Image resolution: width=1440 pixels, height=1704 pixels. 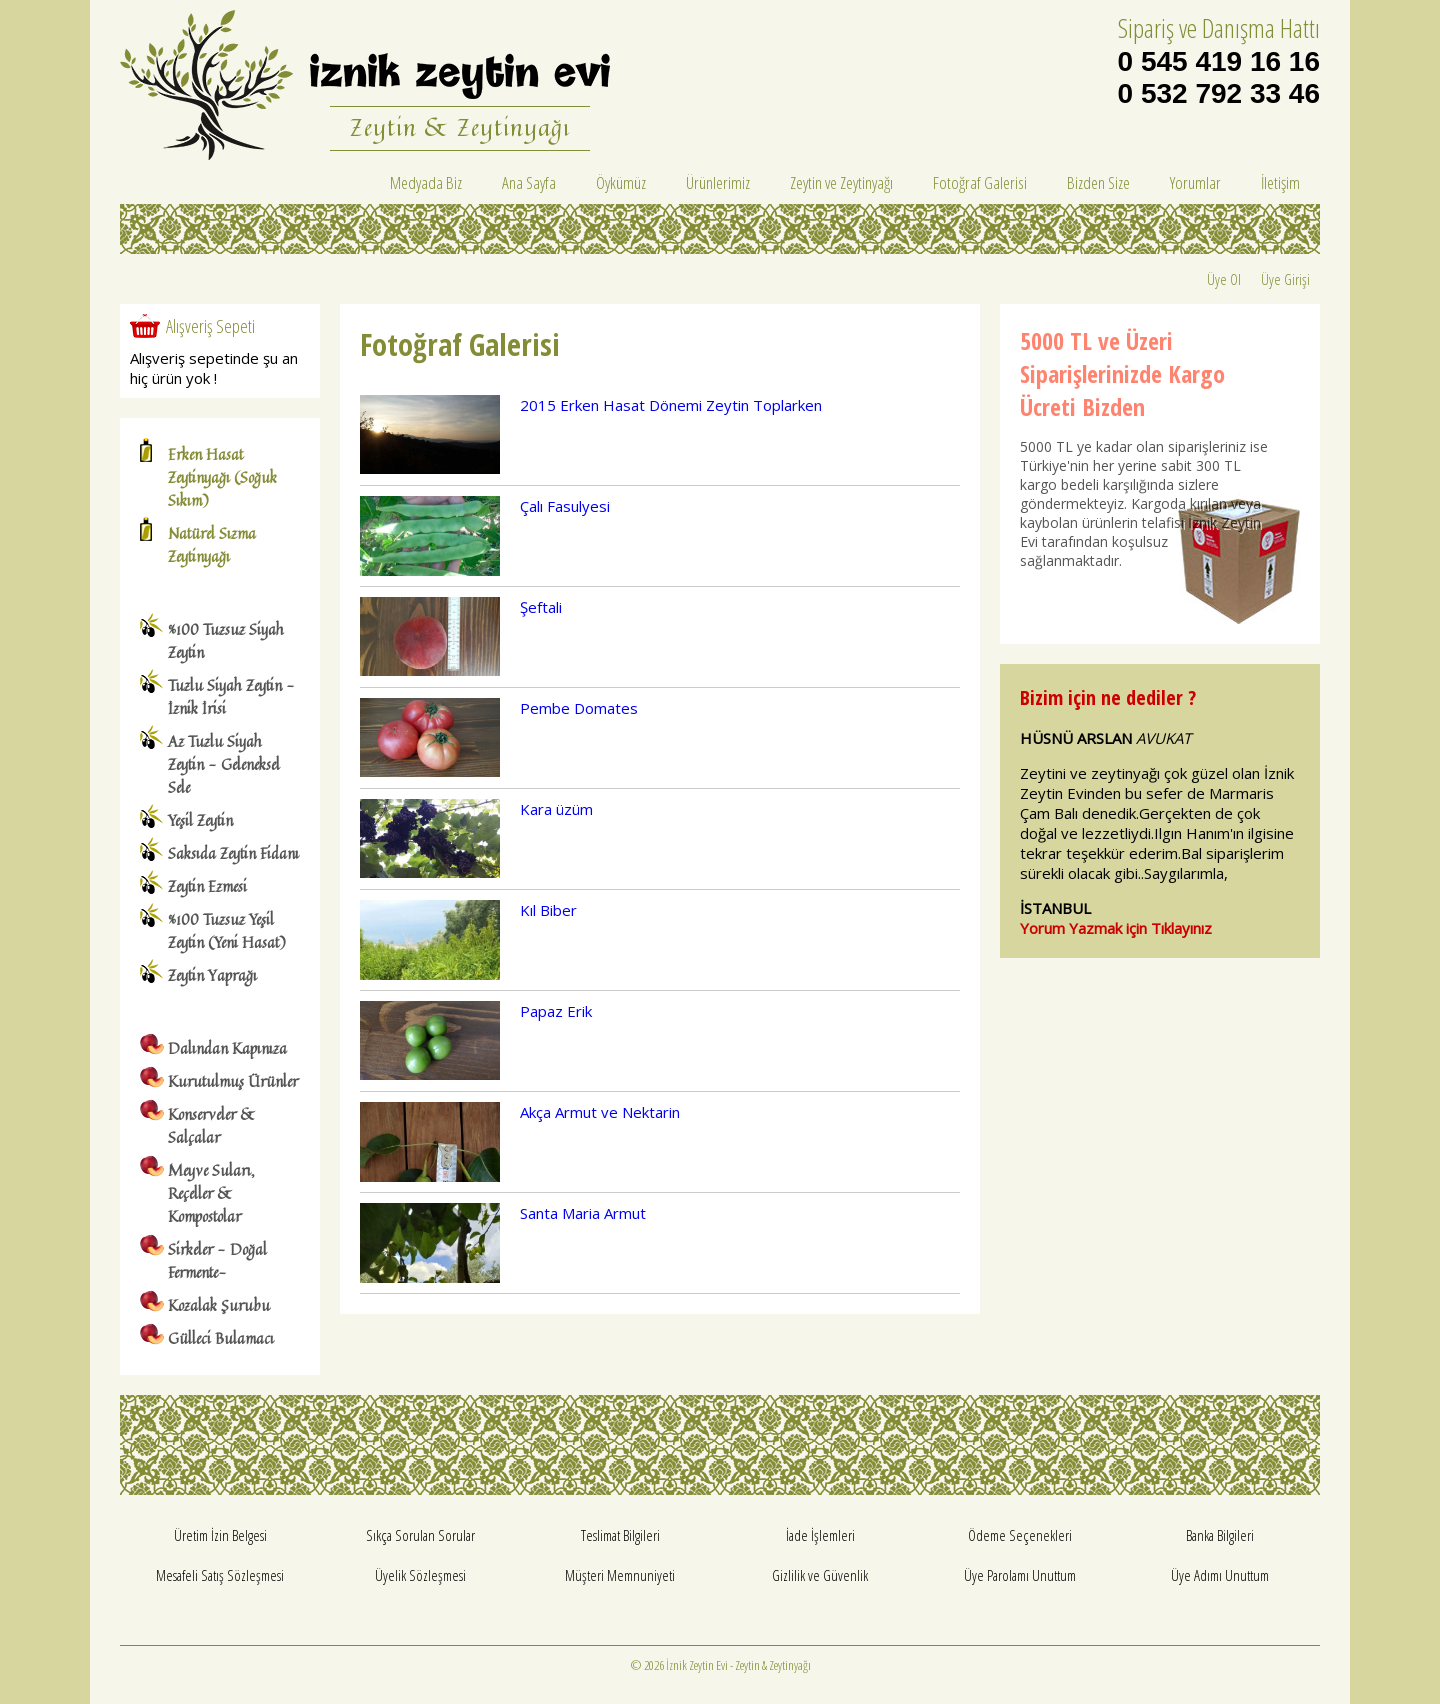 What do you see at coordinates (221, 1338) in the screenshot?
I see `Gülleci Bulamacı` at bounding box center [221, 1338].